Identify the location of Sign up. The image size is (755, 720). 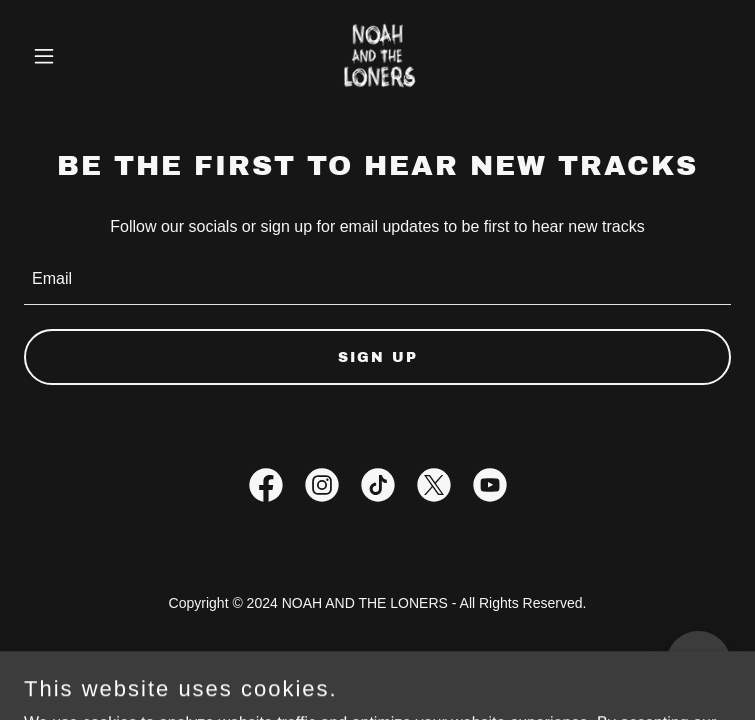
(378, 357).